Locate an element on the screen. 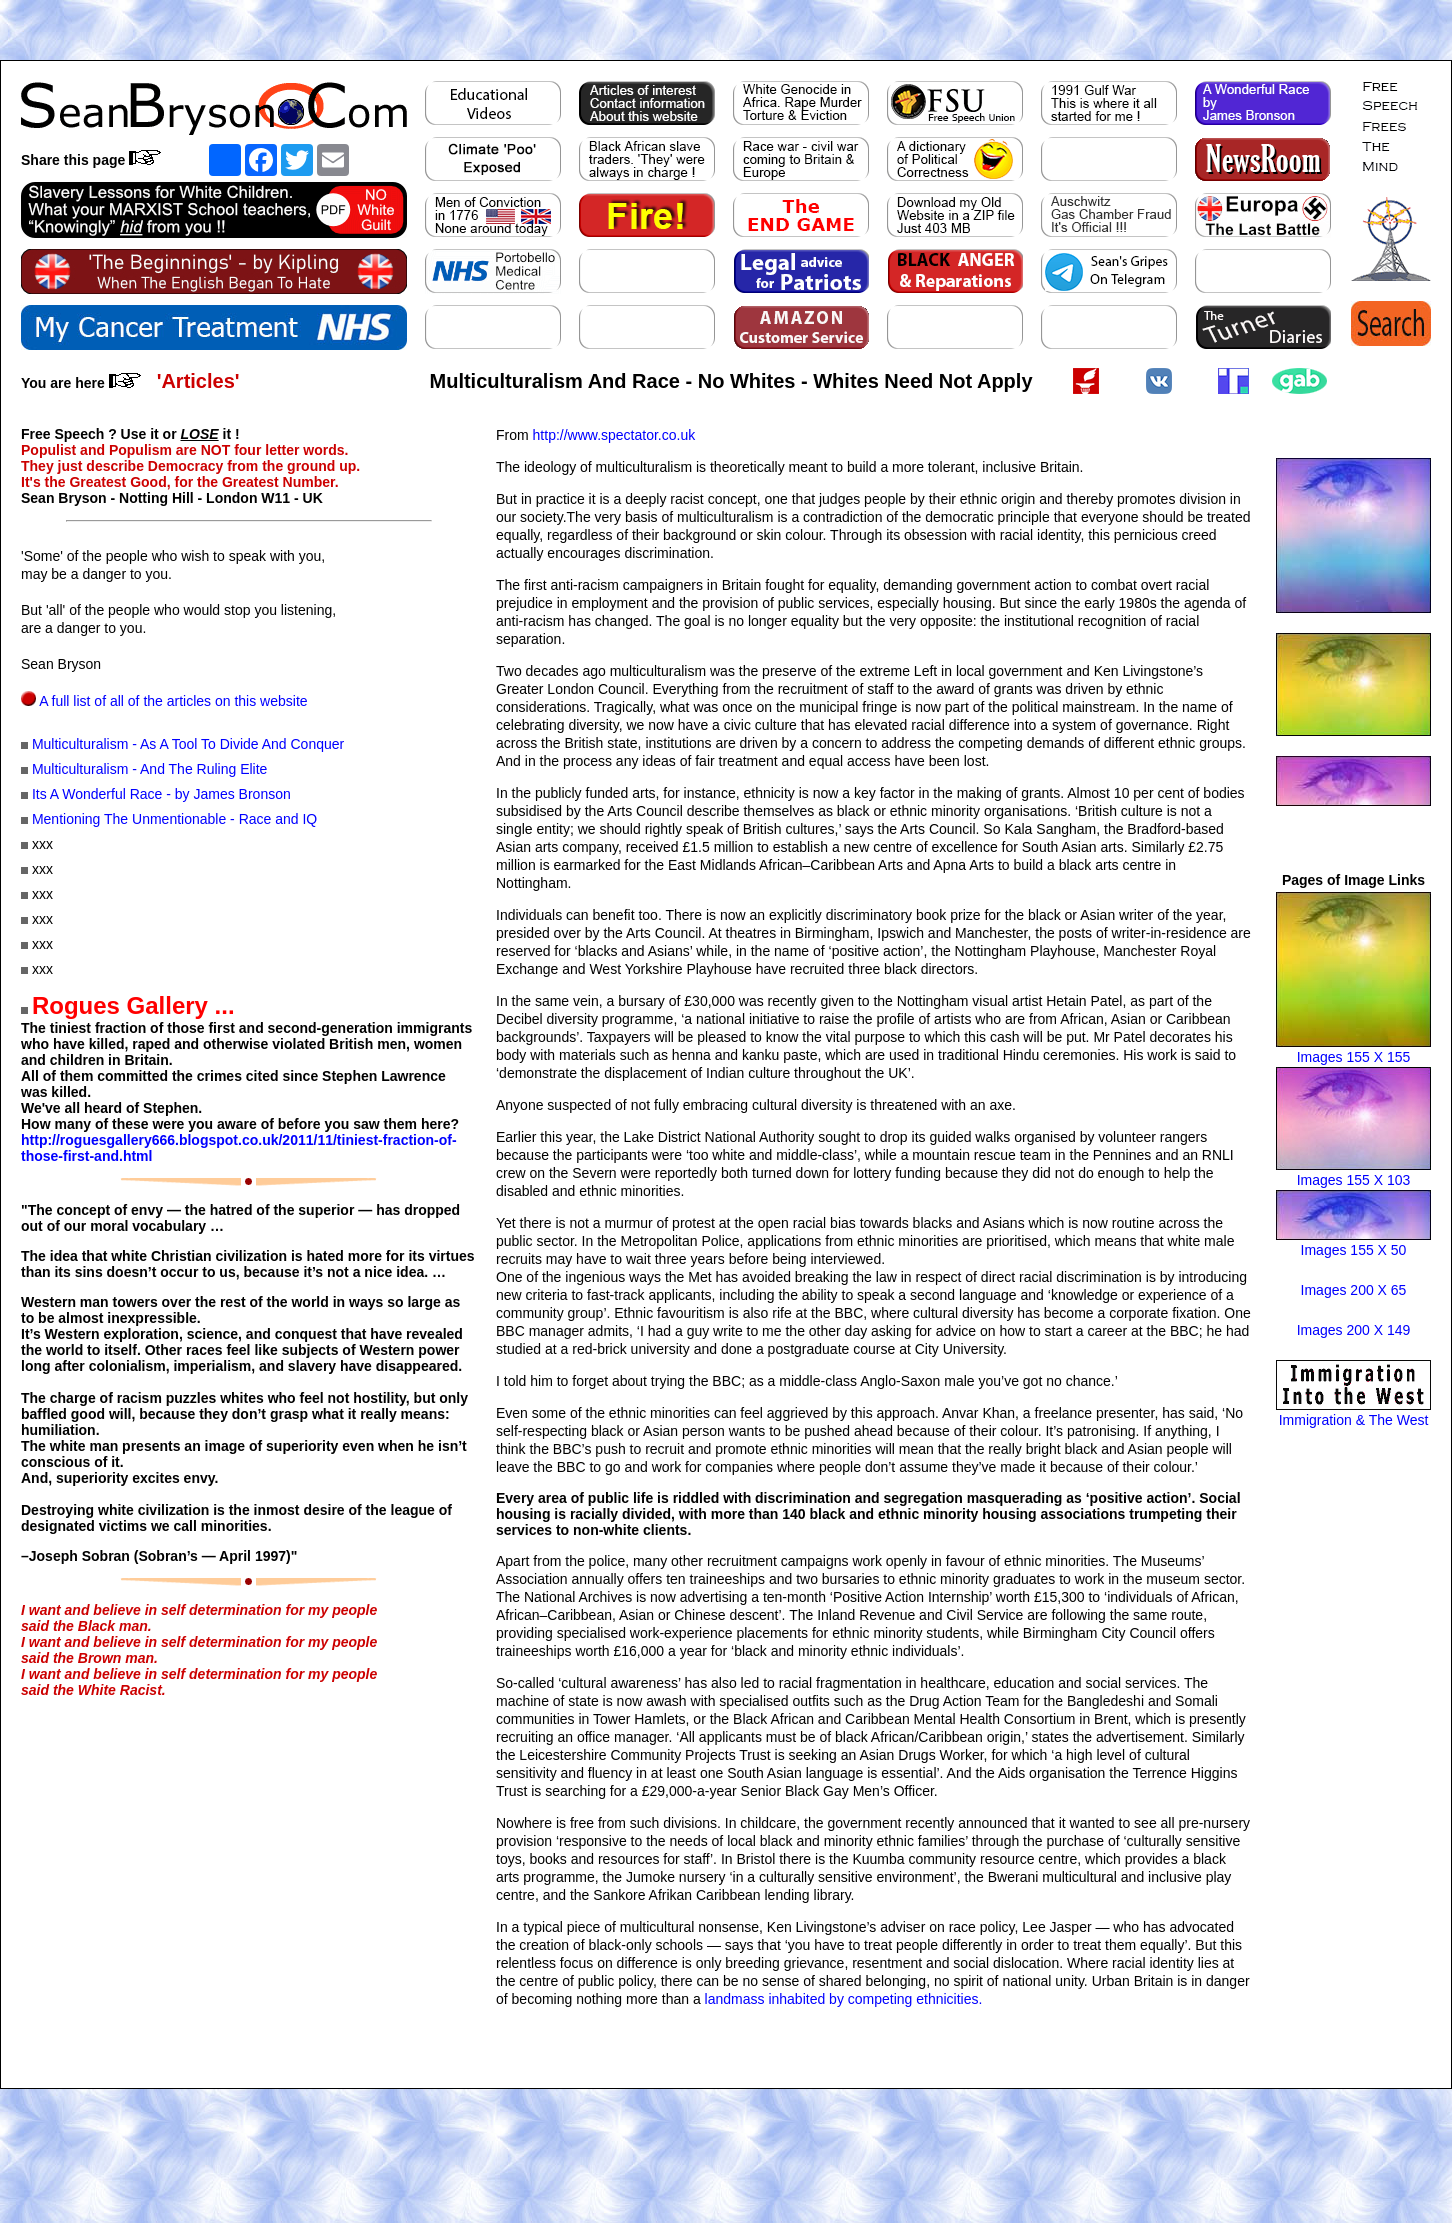  A full list of all of the articles on this website is located at coordinates (173, 701).